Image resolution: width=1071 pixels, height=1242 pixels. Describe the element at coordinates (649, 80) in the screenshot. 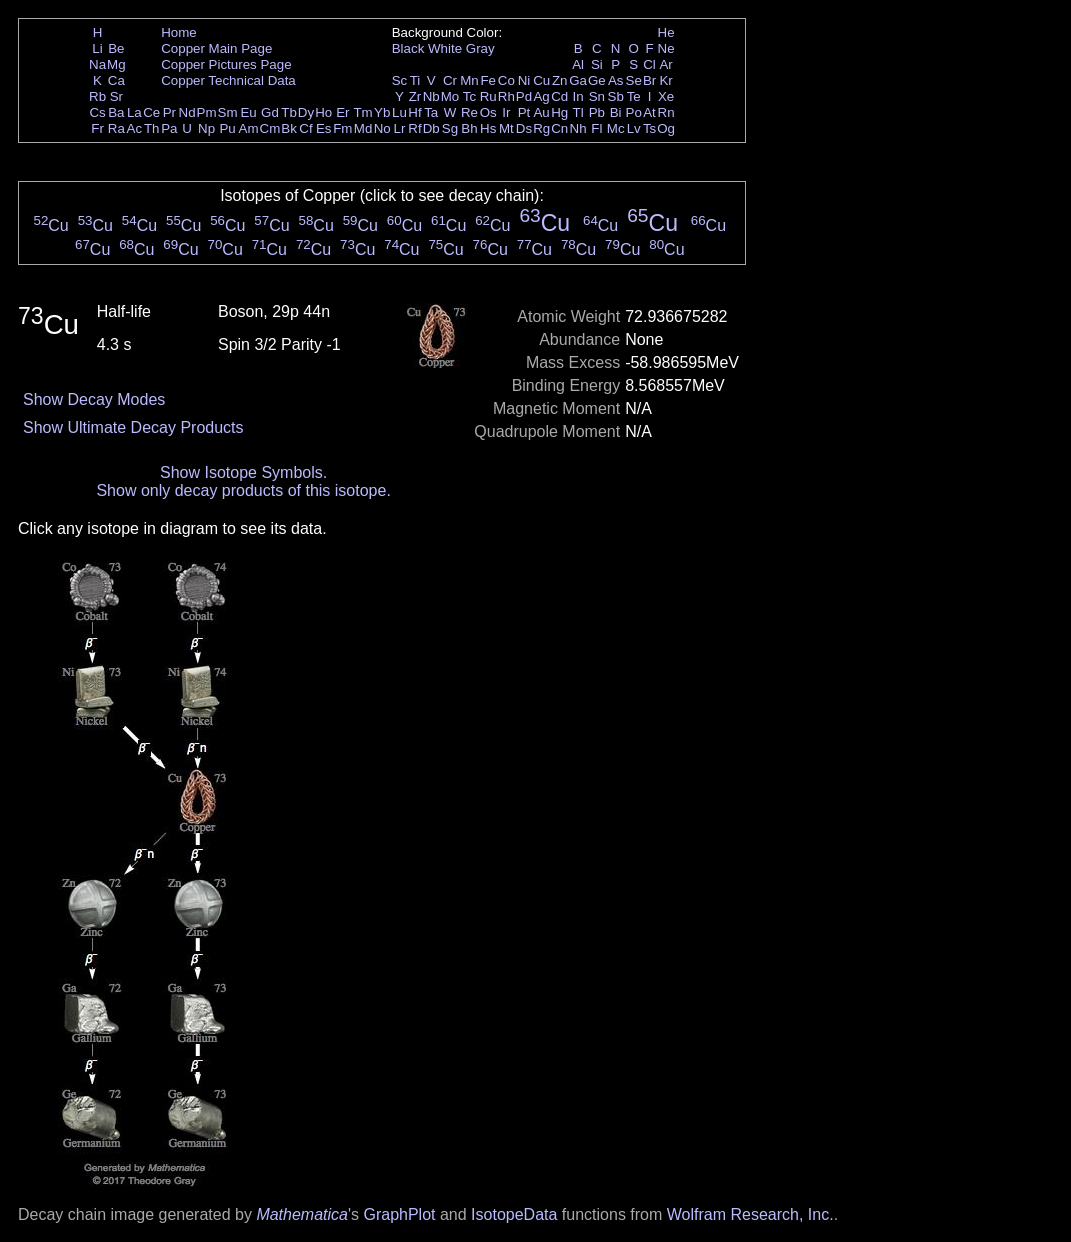

I see `Br` at that location.